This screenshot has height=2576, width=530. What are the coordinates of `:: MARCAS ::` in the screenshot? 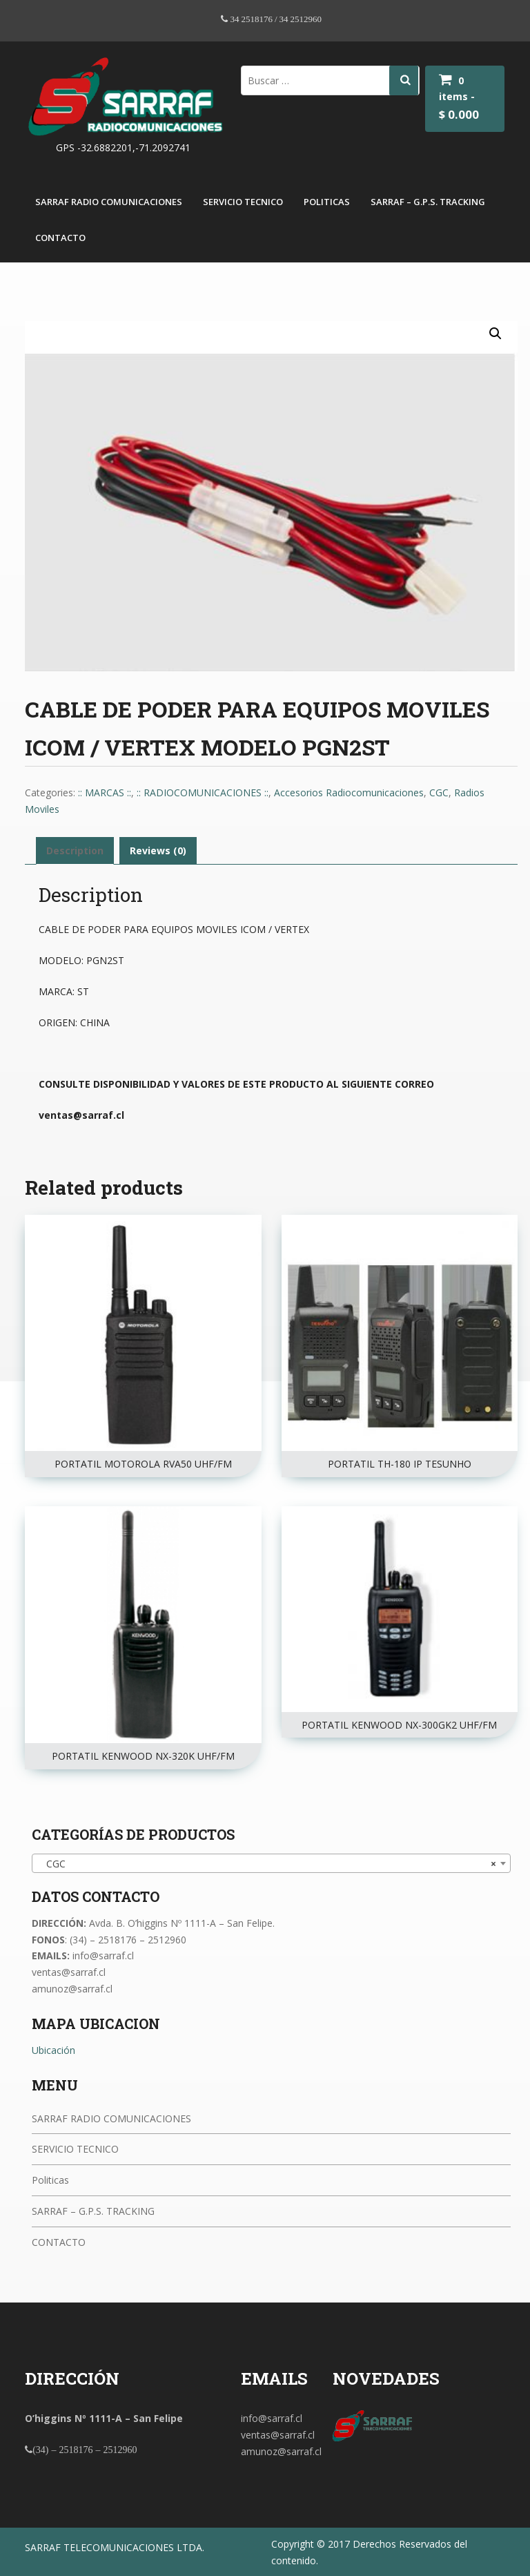 It's located at (104, 792).